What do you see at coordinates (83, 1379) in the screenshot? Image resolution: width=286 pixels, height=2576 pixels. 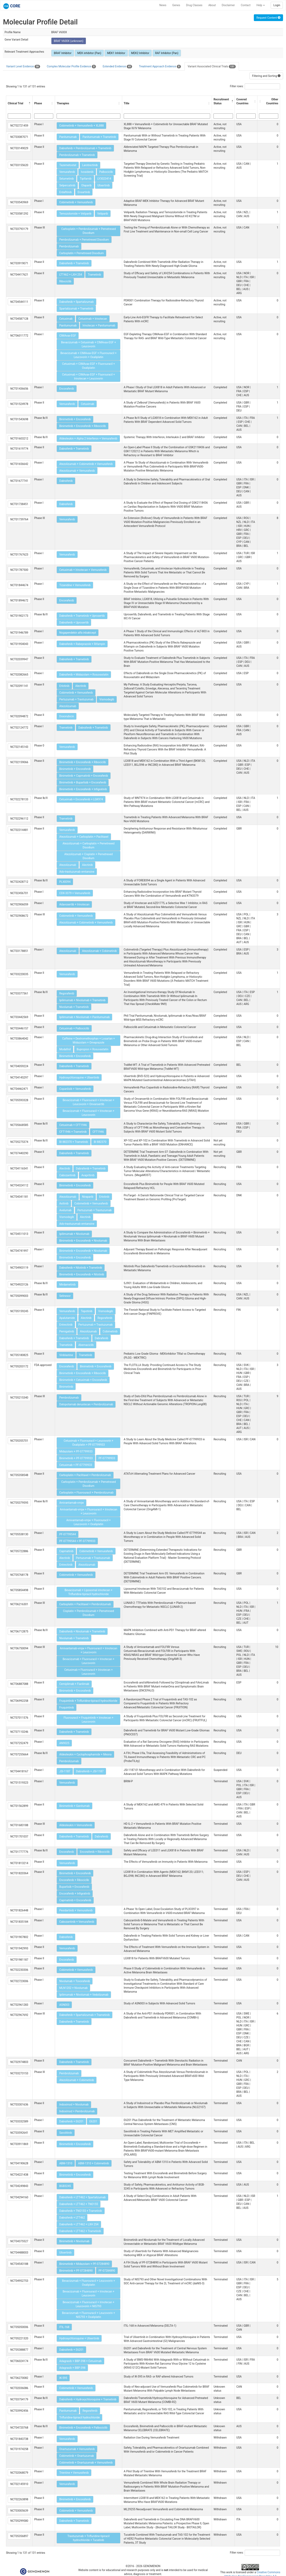 I see `Binimetinib + Cetuximab + Encorafenib` at bounding box center [83, 1379].